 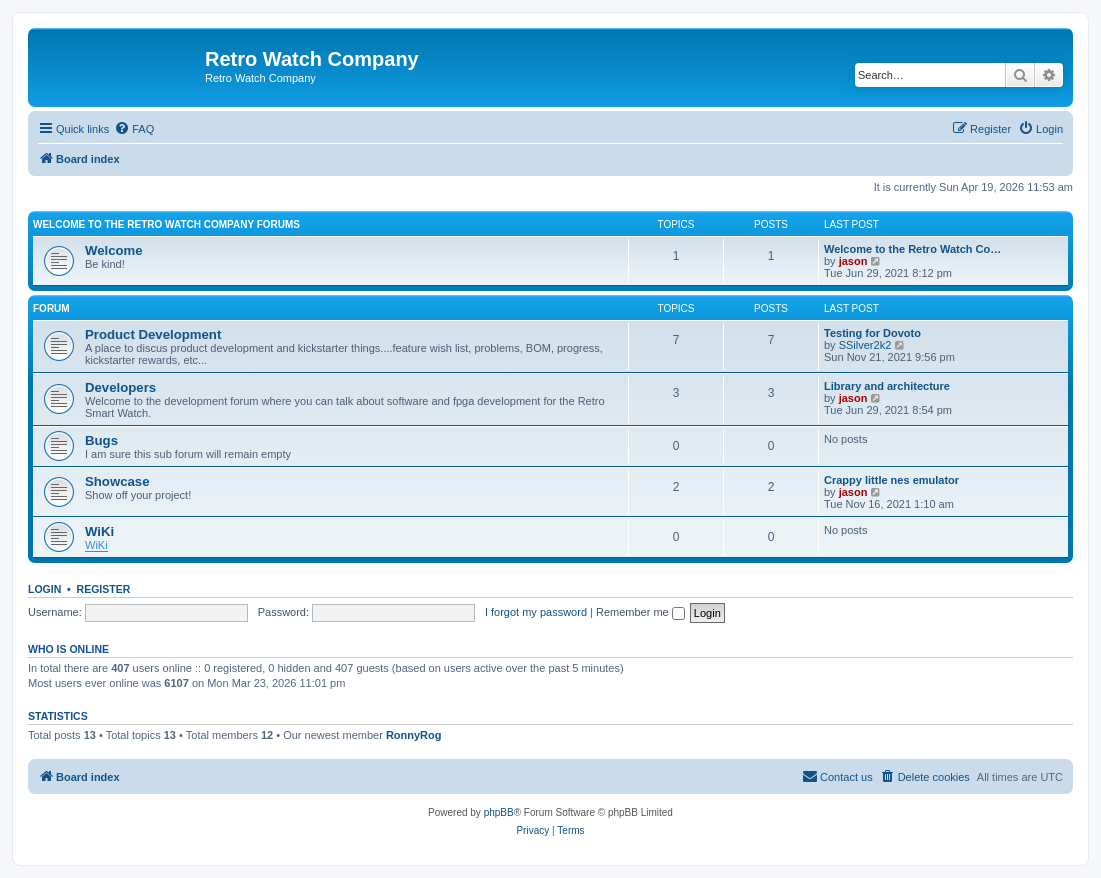 What do you see at coordinates (891, 480) in the screenshot?
I see `Crappy little nes emulator` at bounding box center [891, 480].